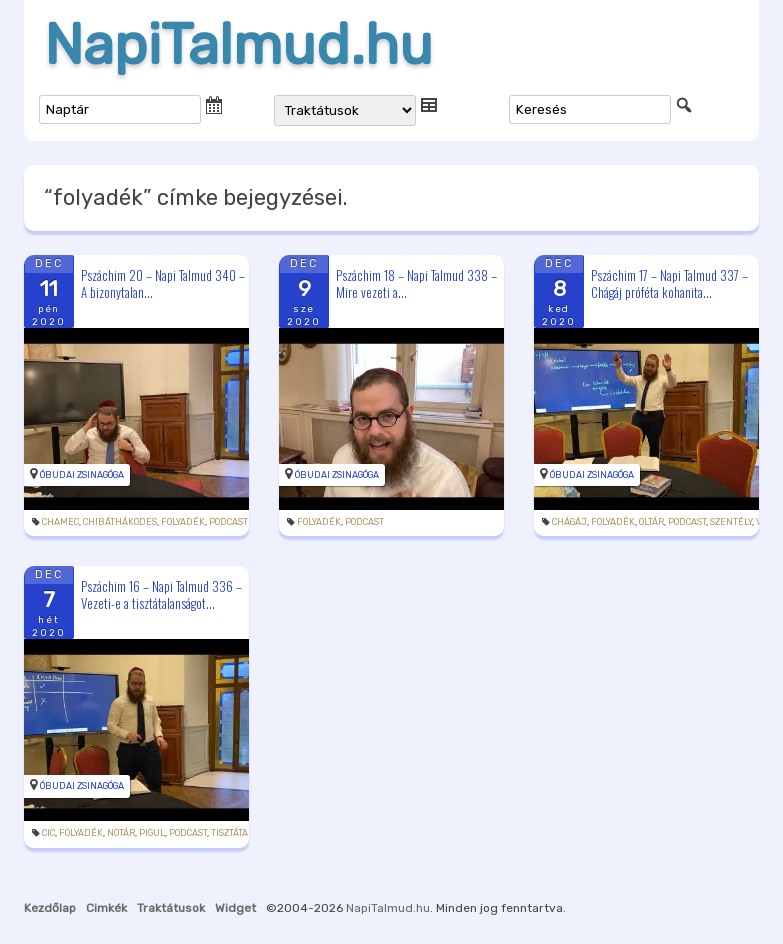  Describe the element at coordinates (669, 283) in the screenshot. I see `Pszáchim 17 – Napi Talmud 337 – Chágáj próféta kohanita...` at that location.